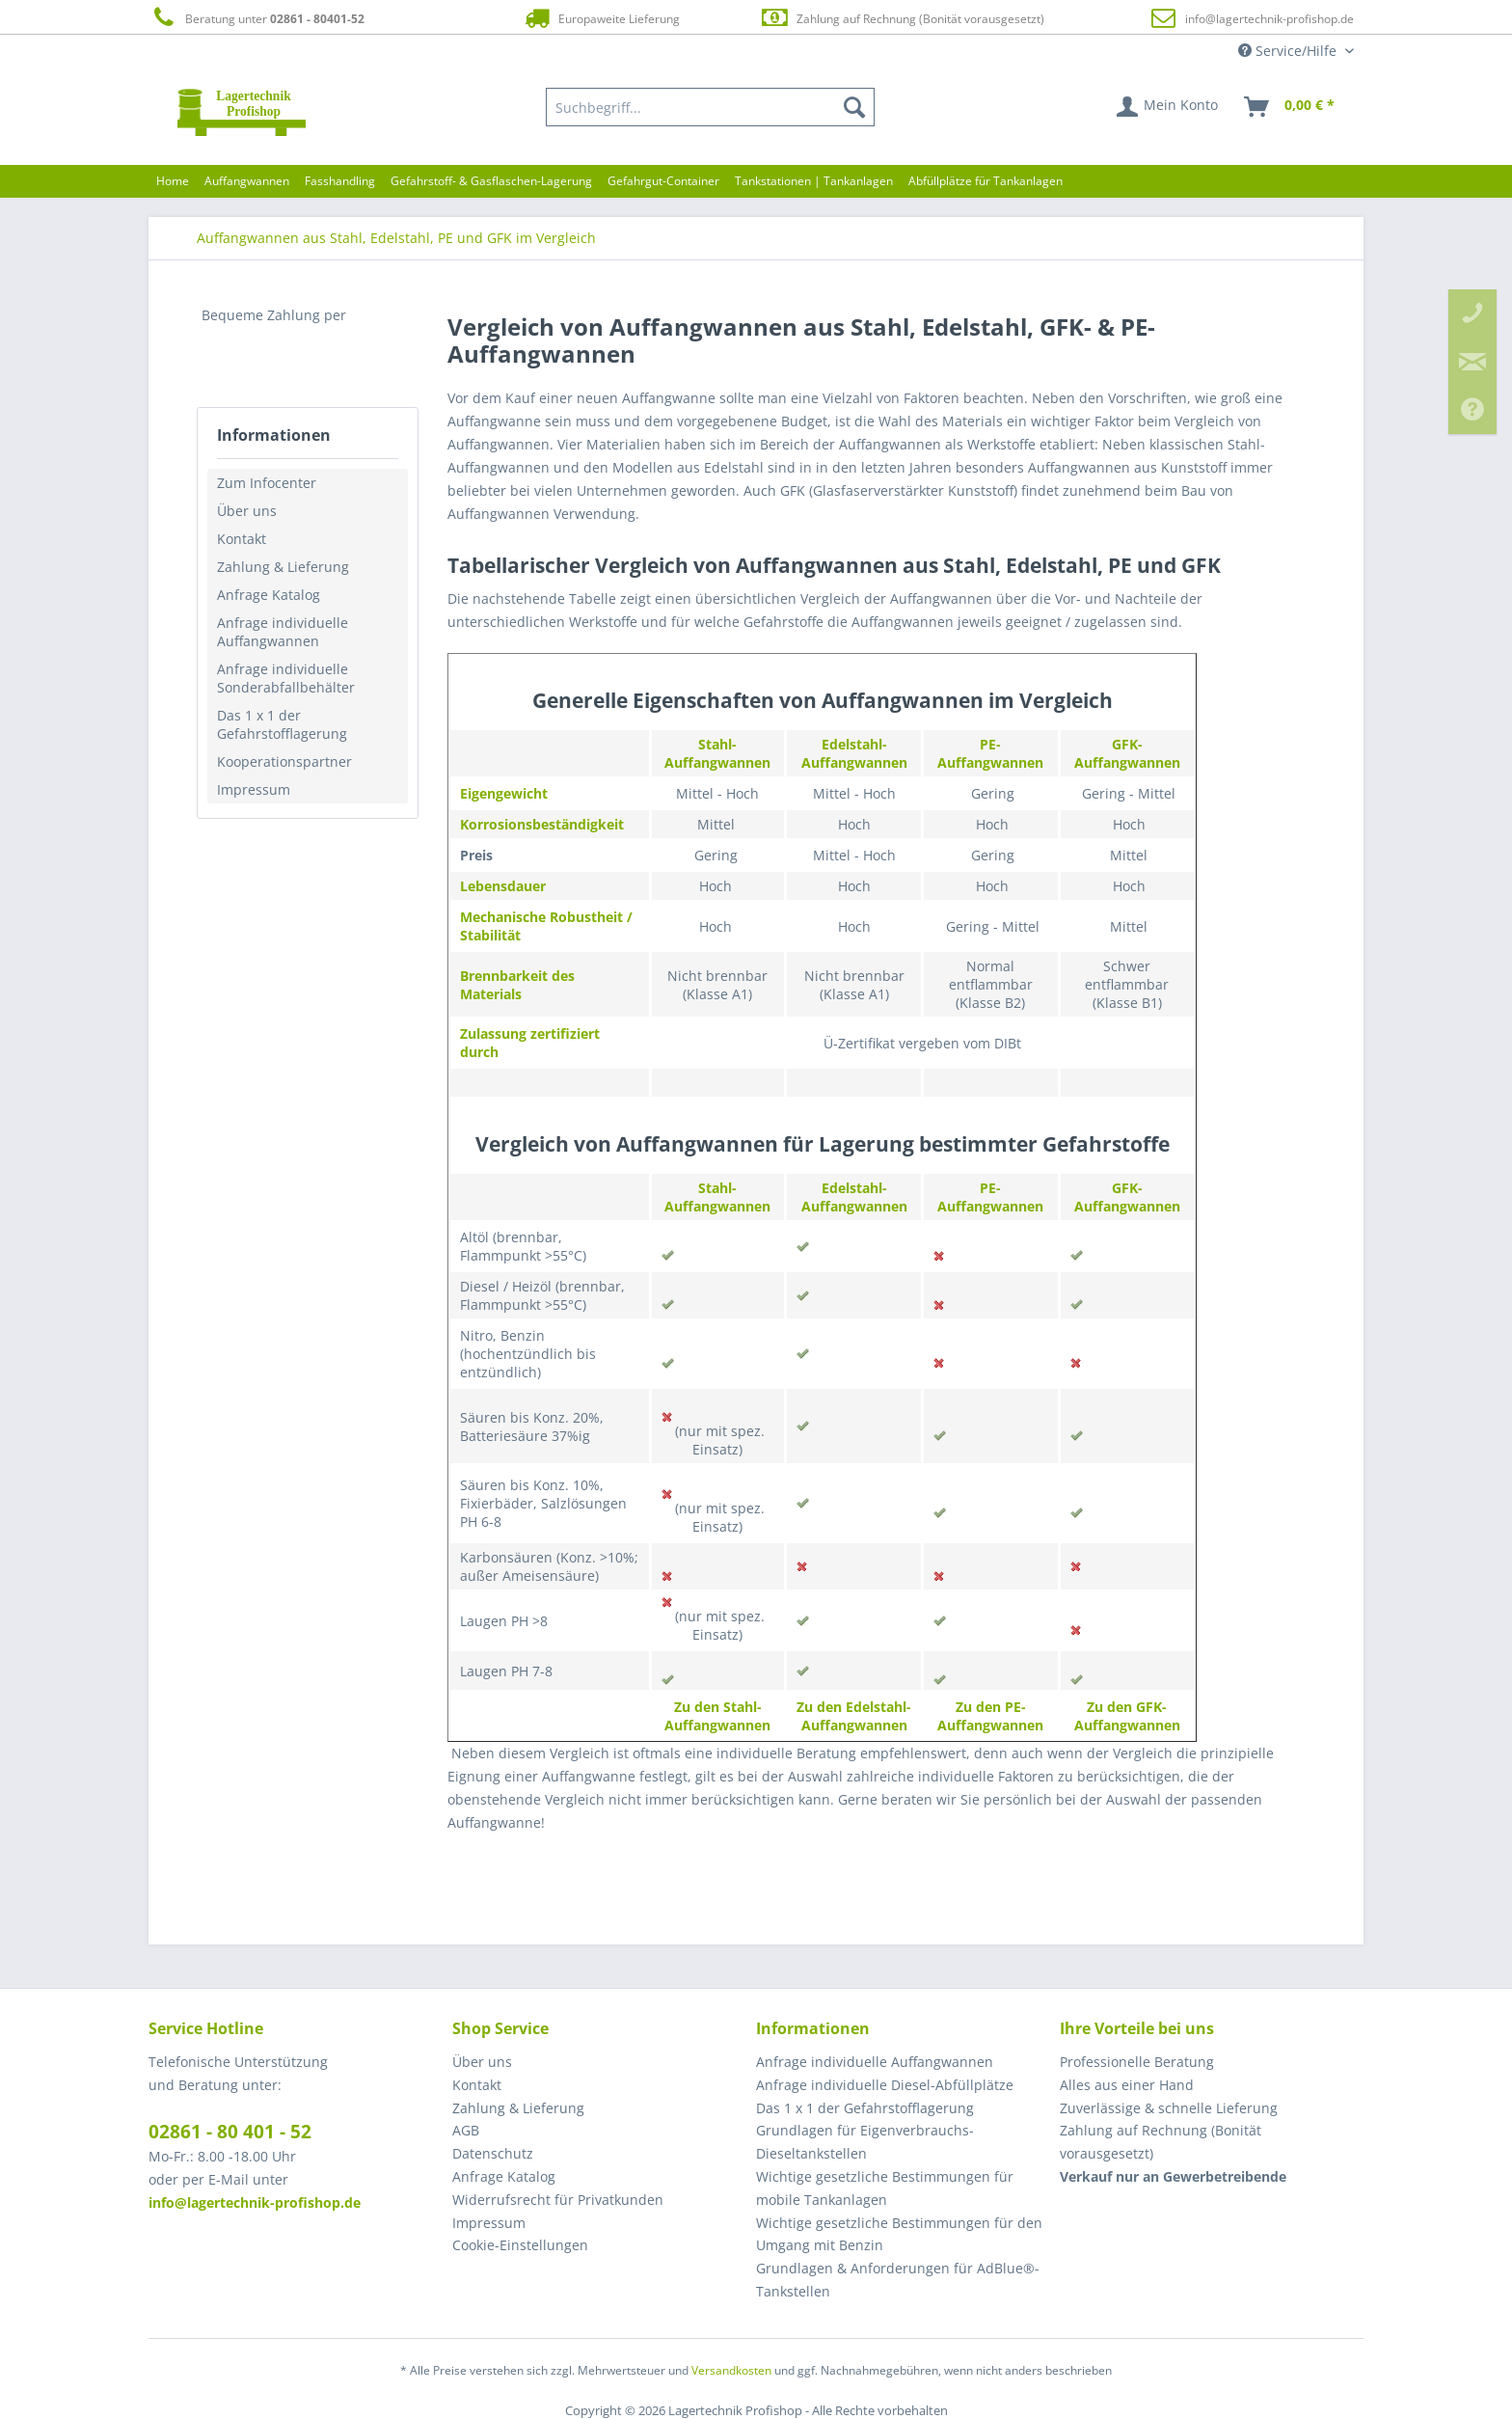 Image resolution: width=1512 pixels, height=2419 pixels. What do you see at coordinates (731, 2370) in the screenshot?
I see `Versandkosten` at bounding box center [731, 2370].